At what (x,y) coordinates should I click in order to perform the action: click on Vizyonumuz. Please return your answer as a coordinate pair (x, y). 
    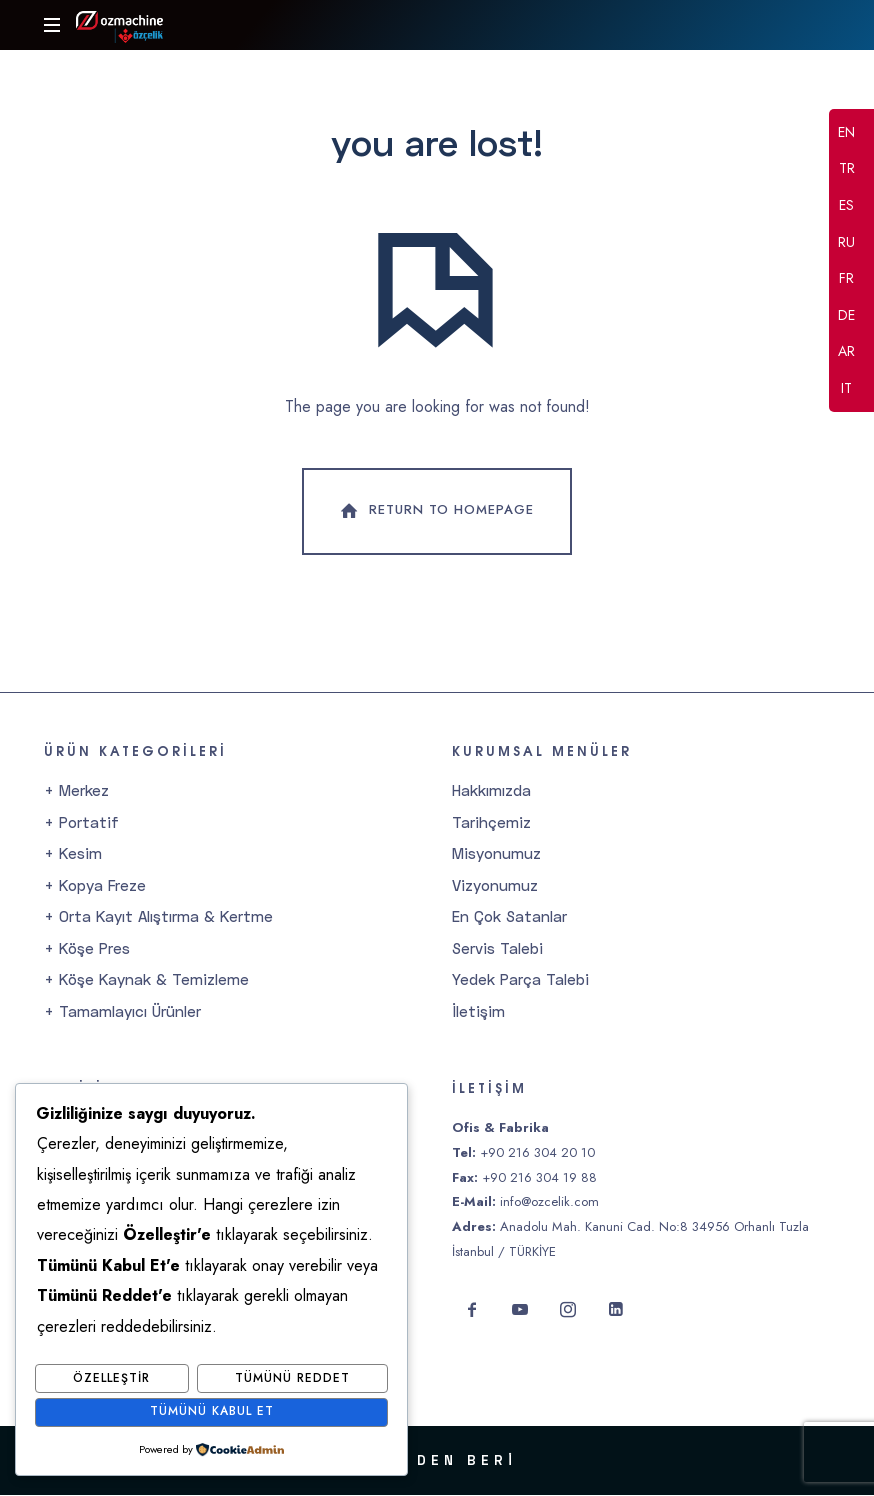
    Looking at the image, I should click on (495, 886).